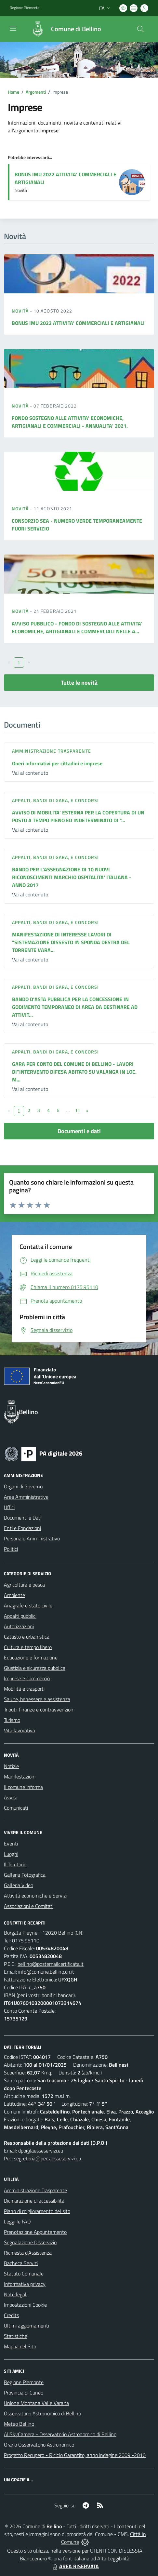  What do you see at coordinates (13, 91) in the screenshot?
I see `Home` at bounding box center [13, 91].